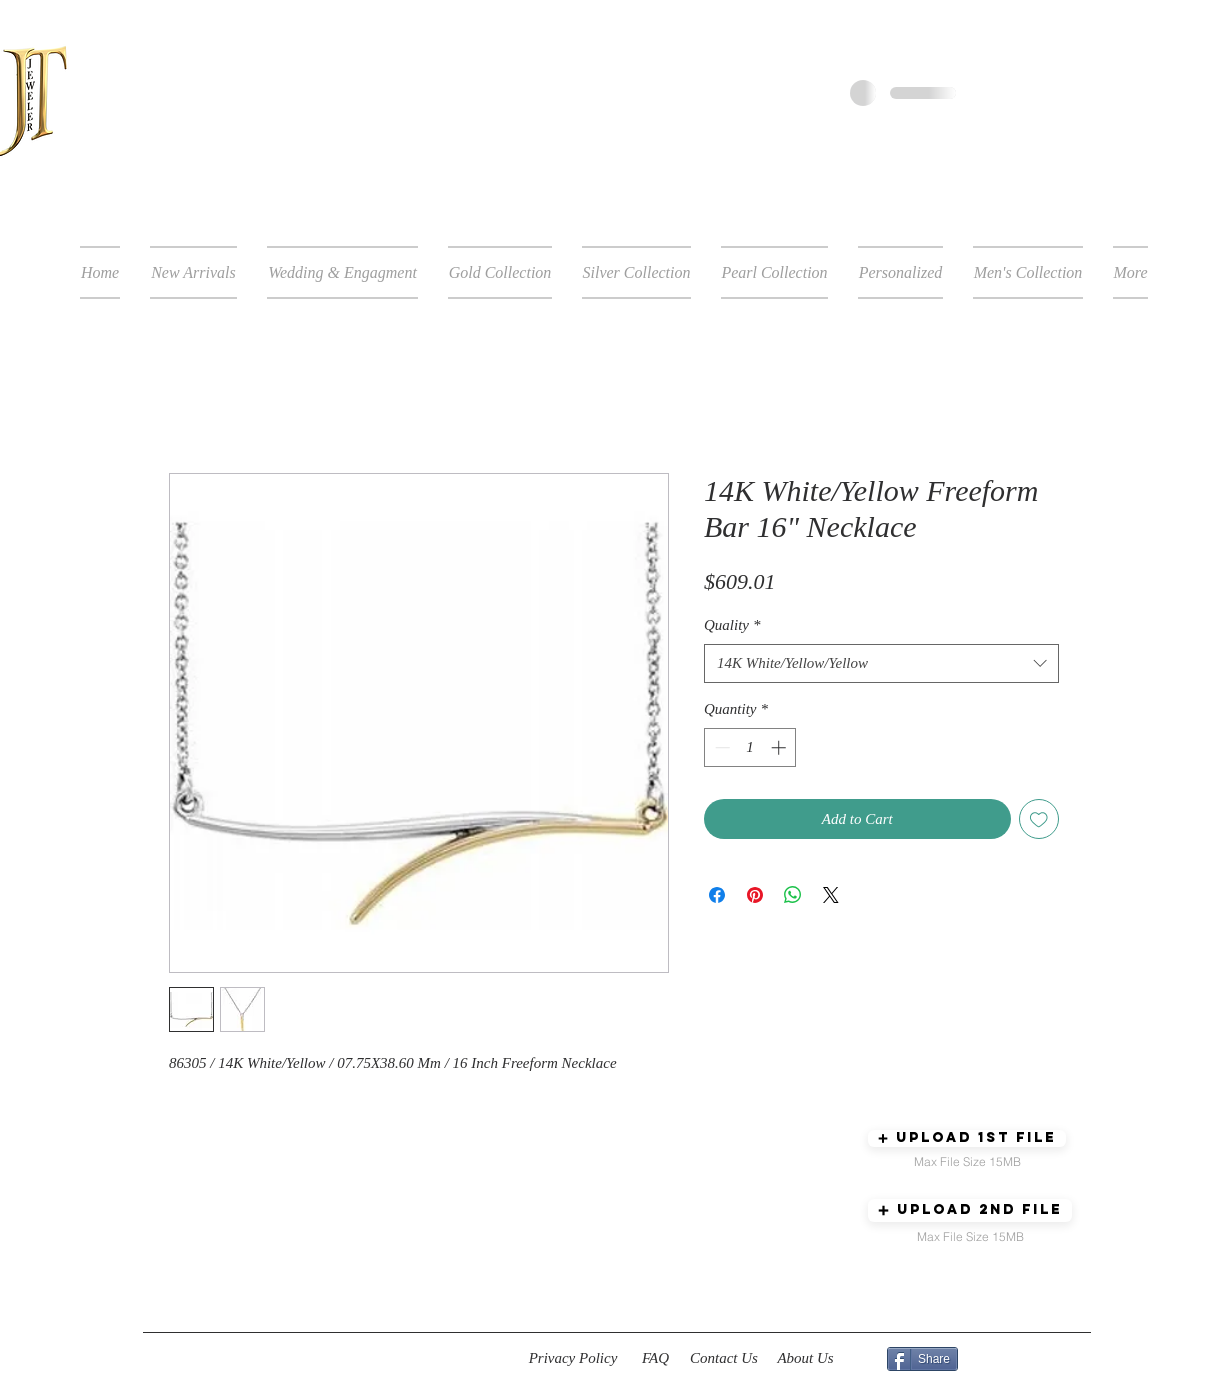 This screenshot has width=1228, height=1396. Describe the element at coordinates (755, 895) in the screenshot. I see `[Pin on Pinterest]` at that location.